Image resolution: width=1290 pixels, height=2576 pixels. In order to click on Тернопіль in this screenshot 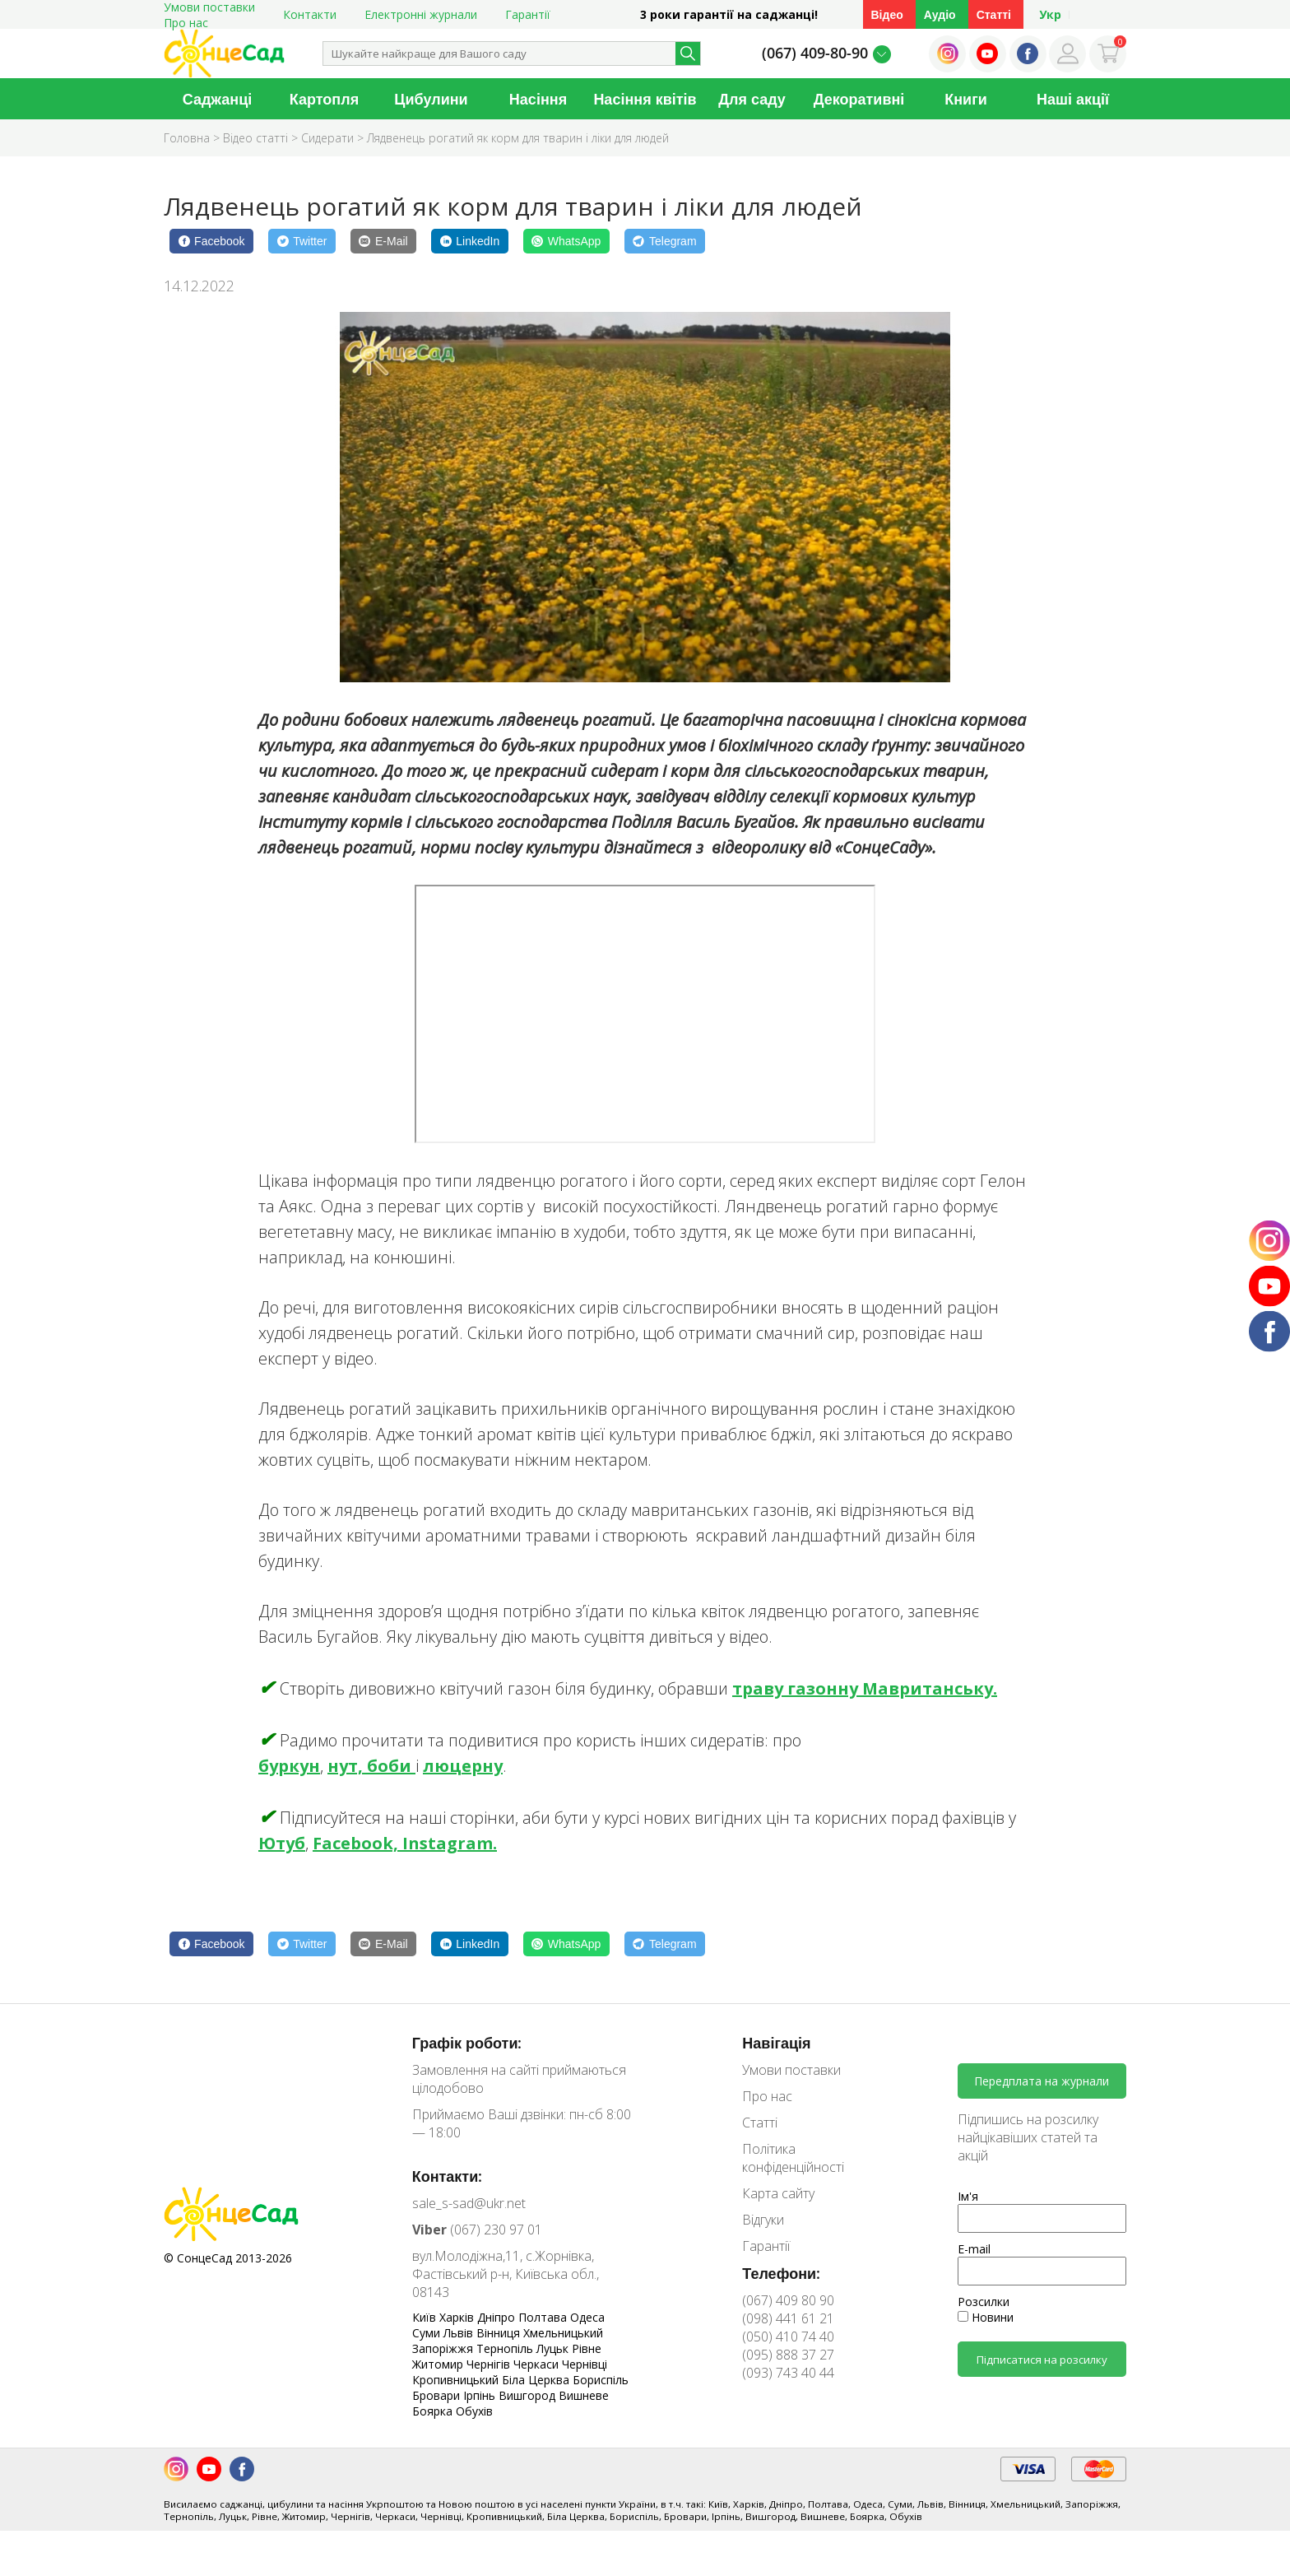, I will do `click(506, 2348)`.